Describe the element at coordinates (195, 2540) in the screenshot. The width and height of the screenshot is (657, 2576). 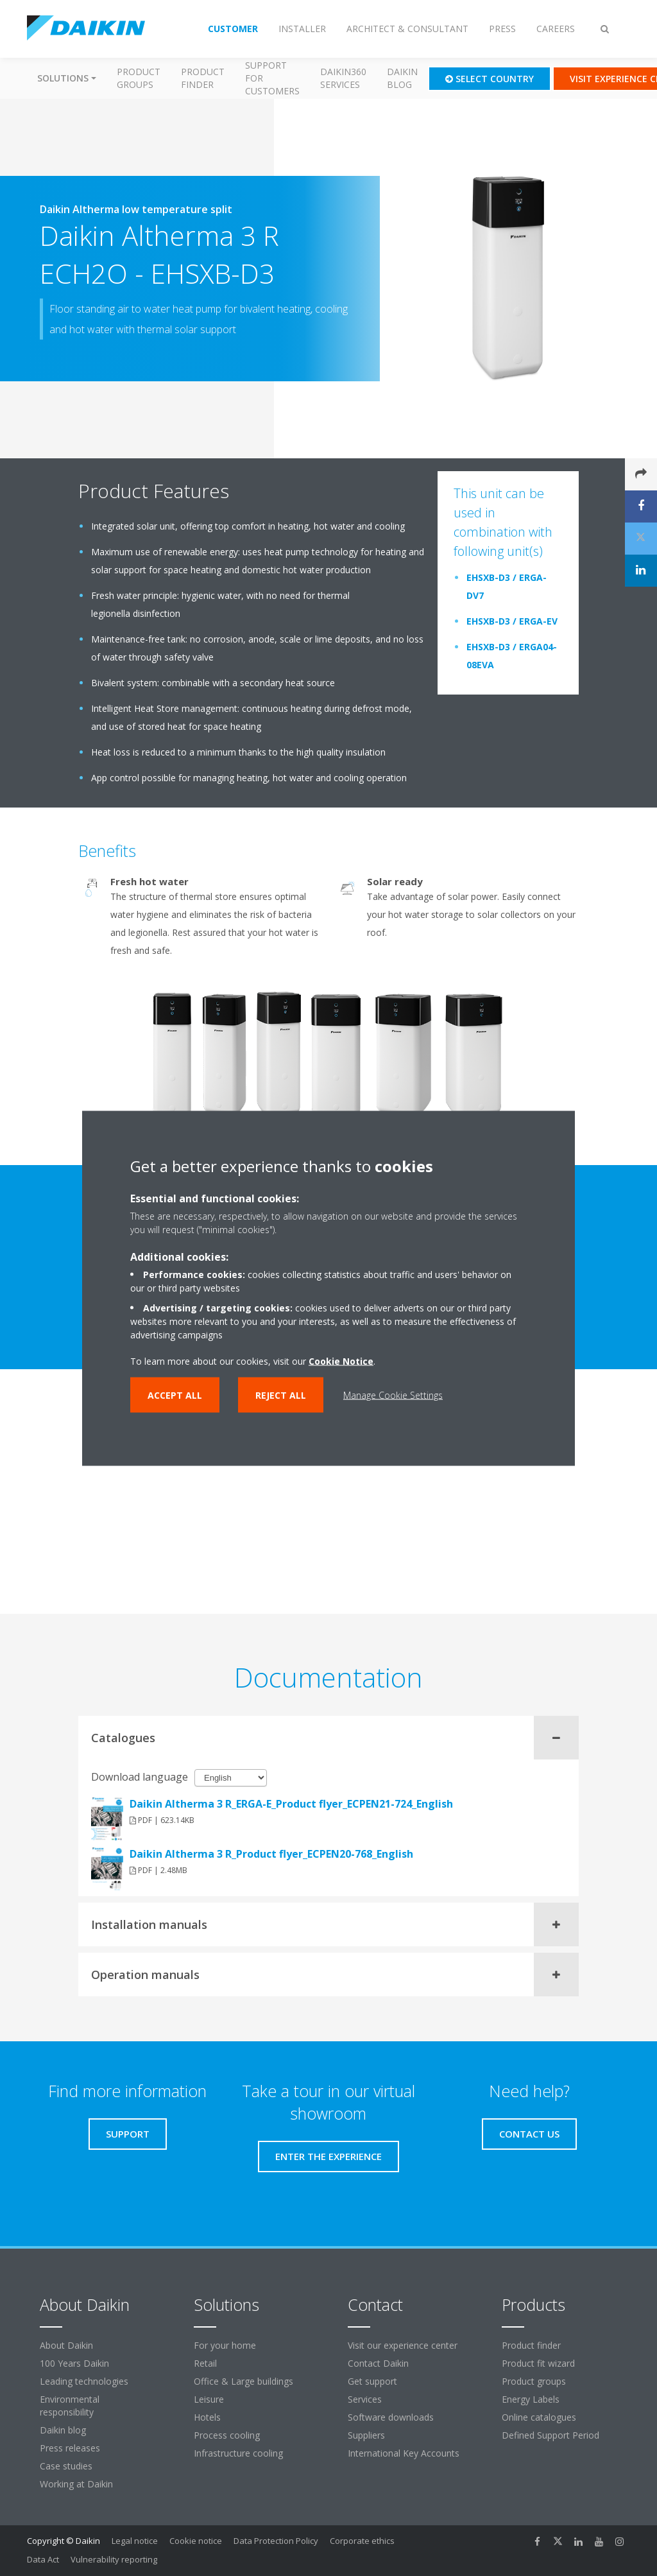
I see `Cookie notice` at that location.